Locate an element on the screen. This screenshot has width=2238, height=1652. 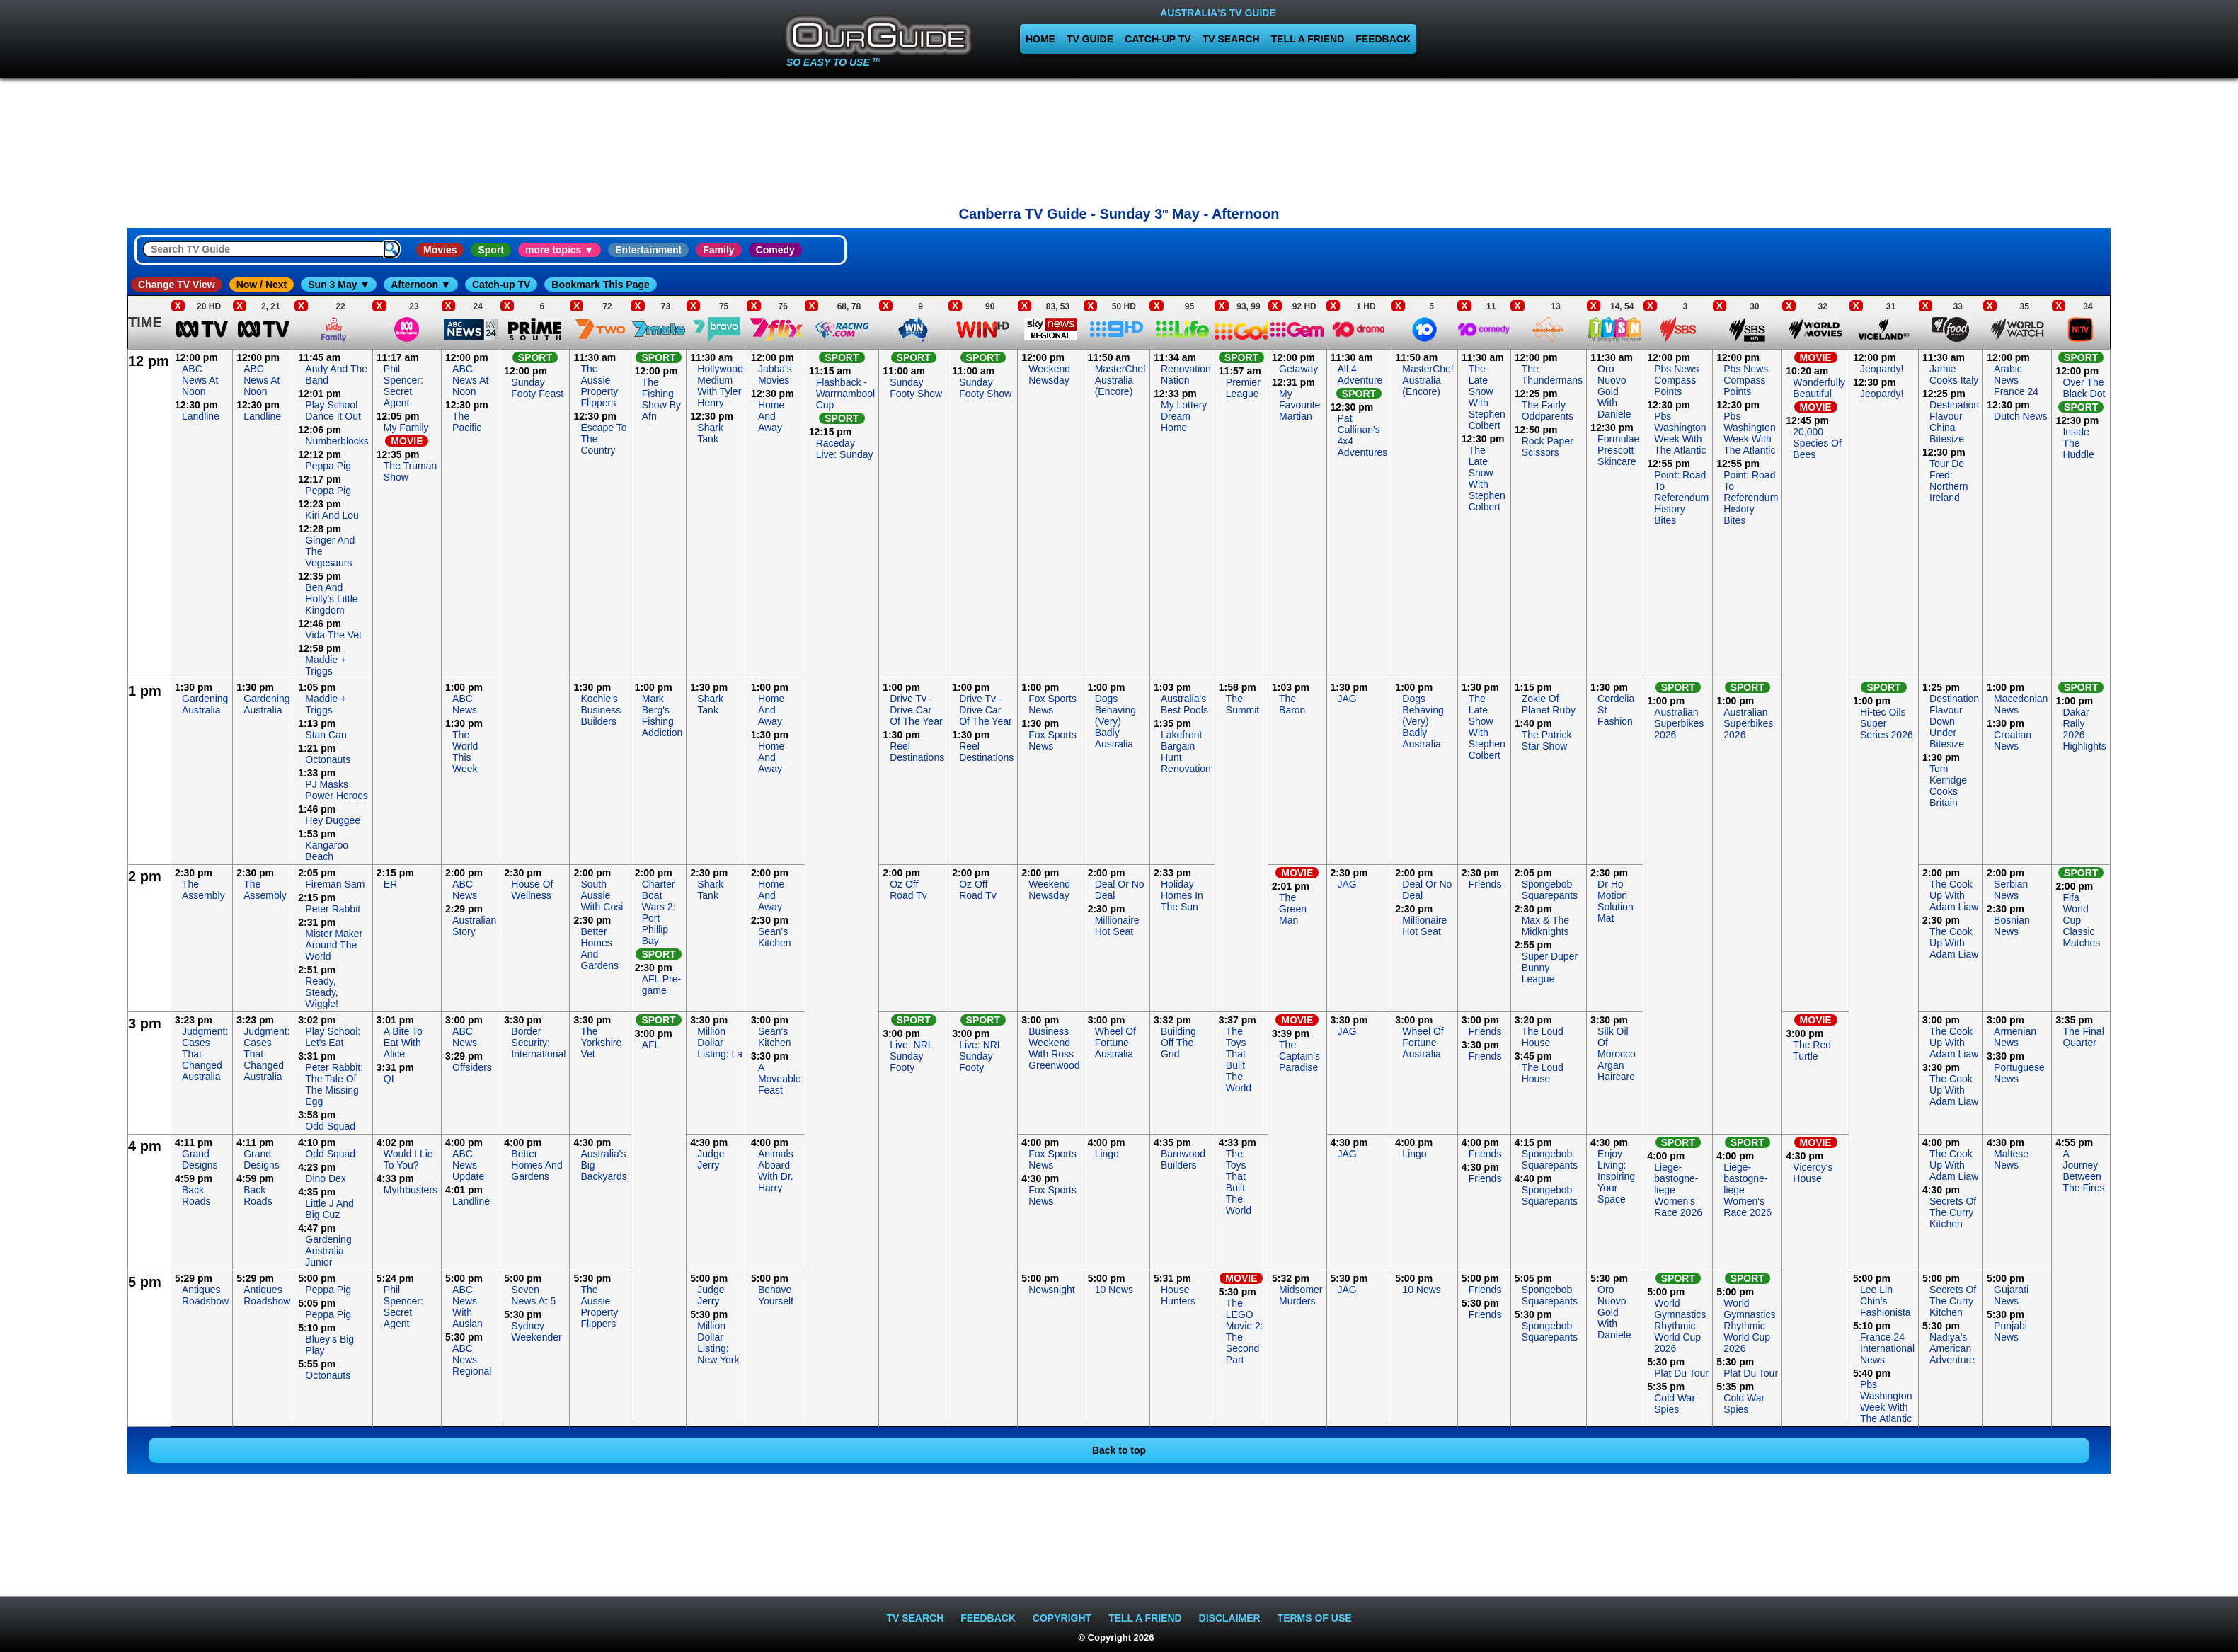
Australian Story is located at coordinates (474, 925).